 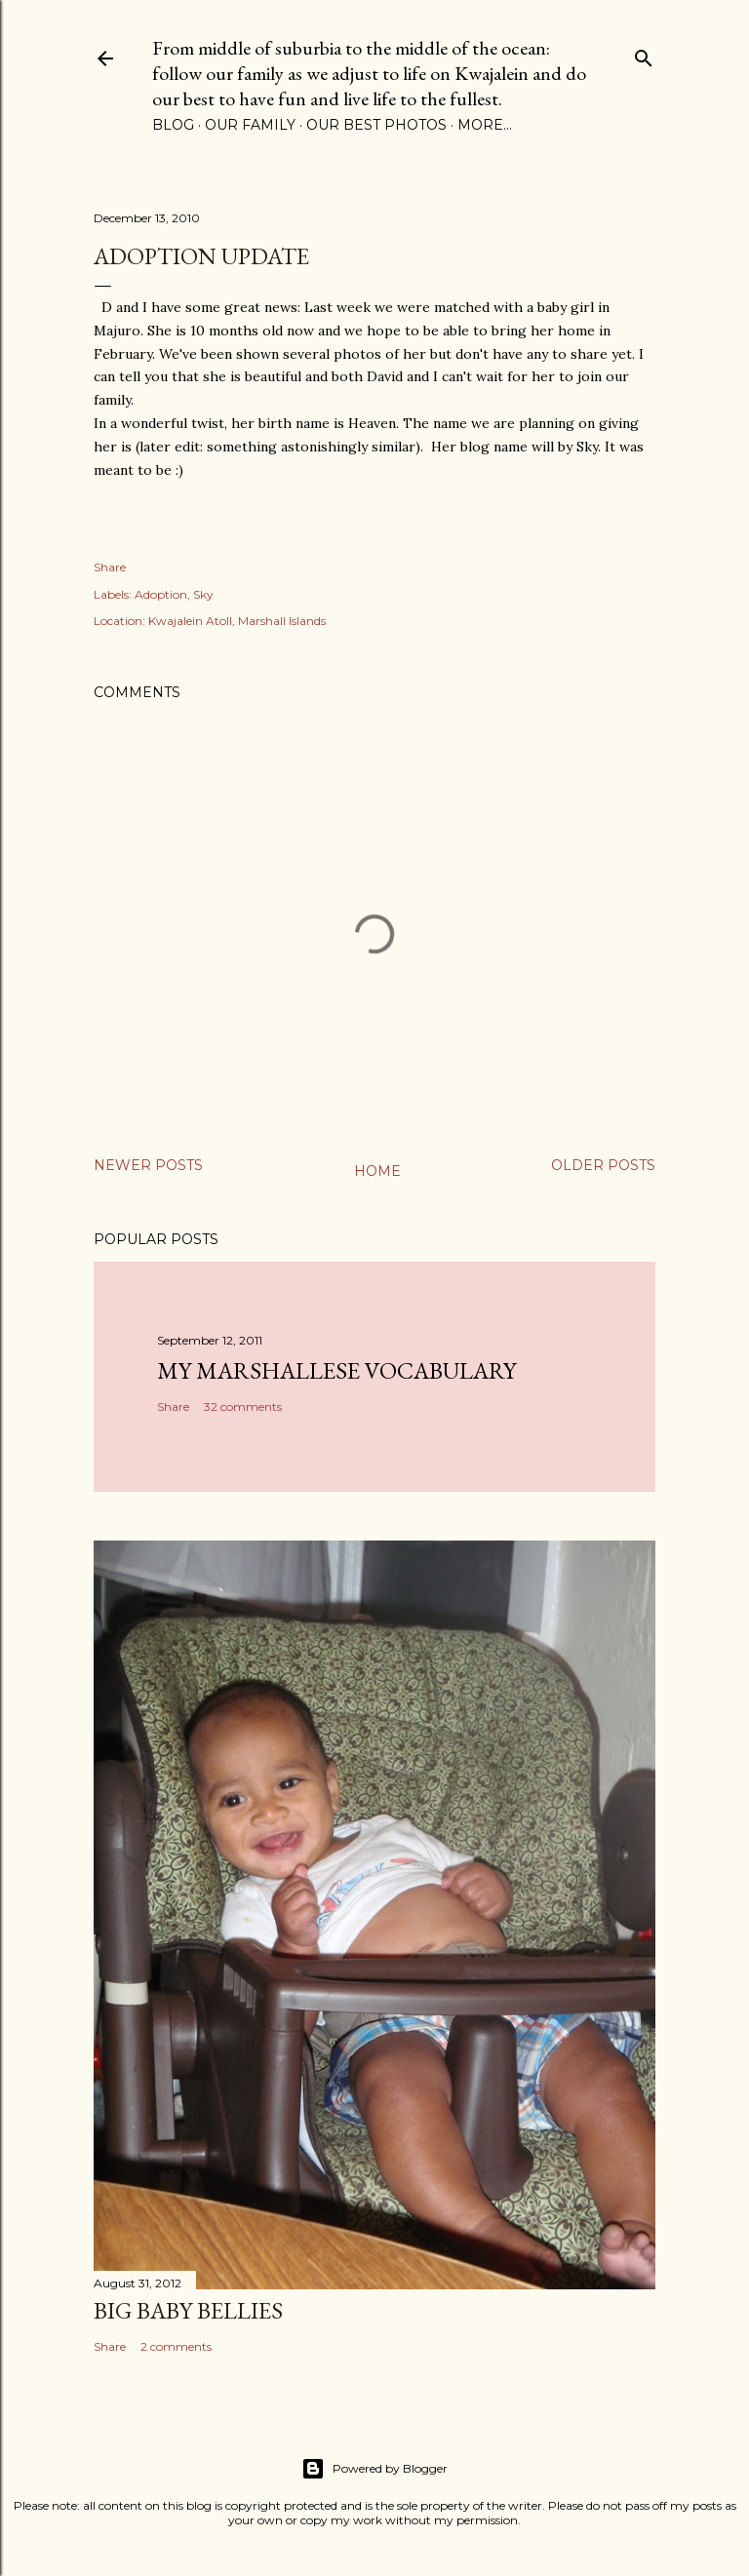 I want to click on Sky, so click(x=203, y=594).